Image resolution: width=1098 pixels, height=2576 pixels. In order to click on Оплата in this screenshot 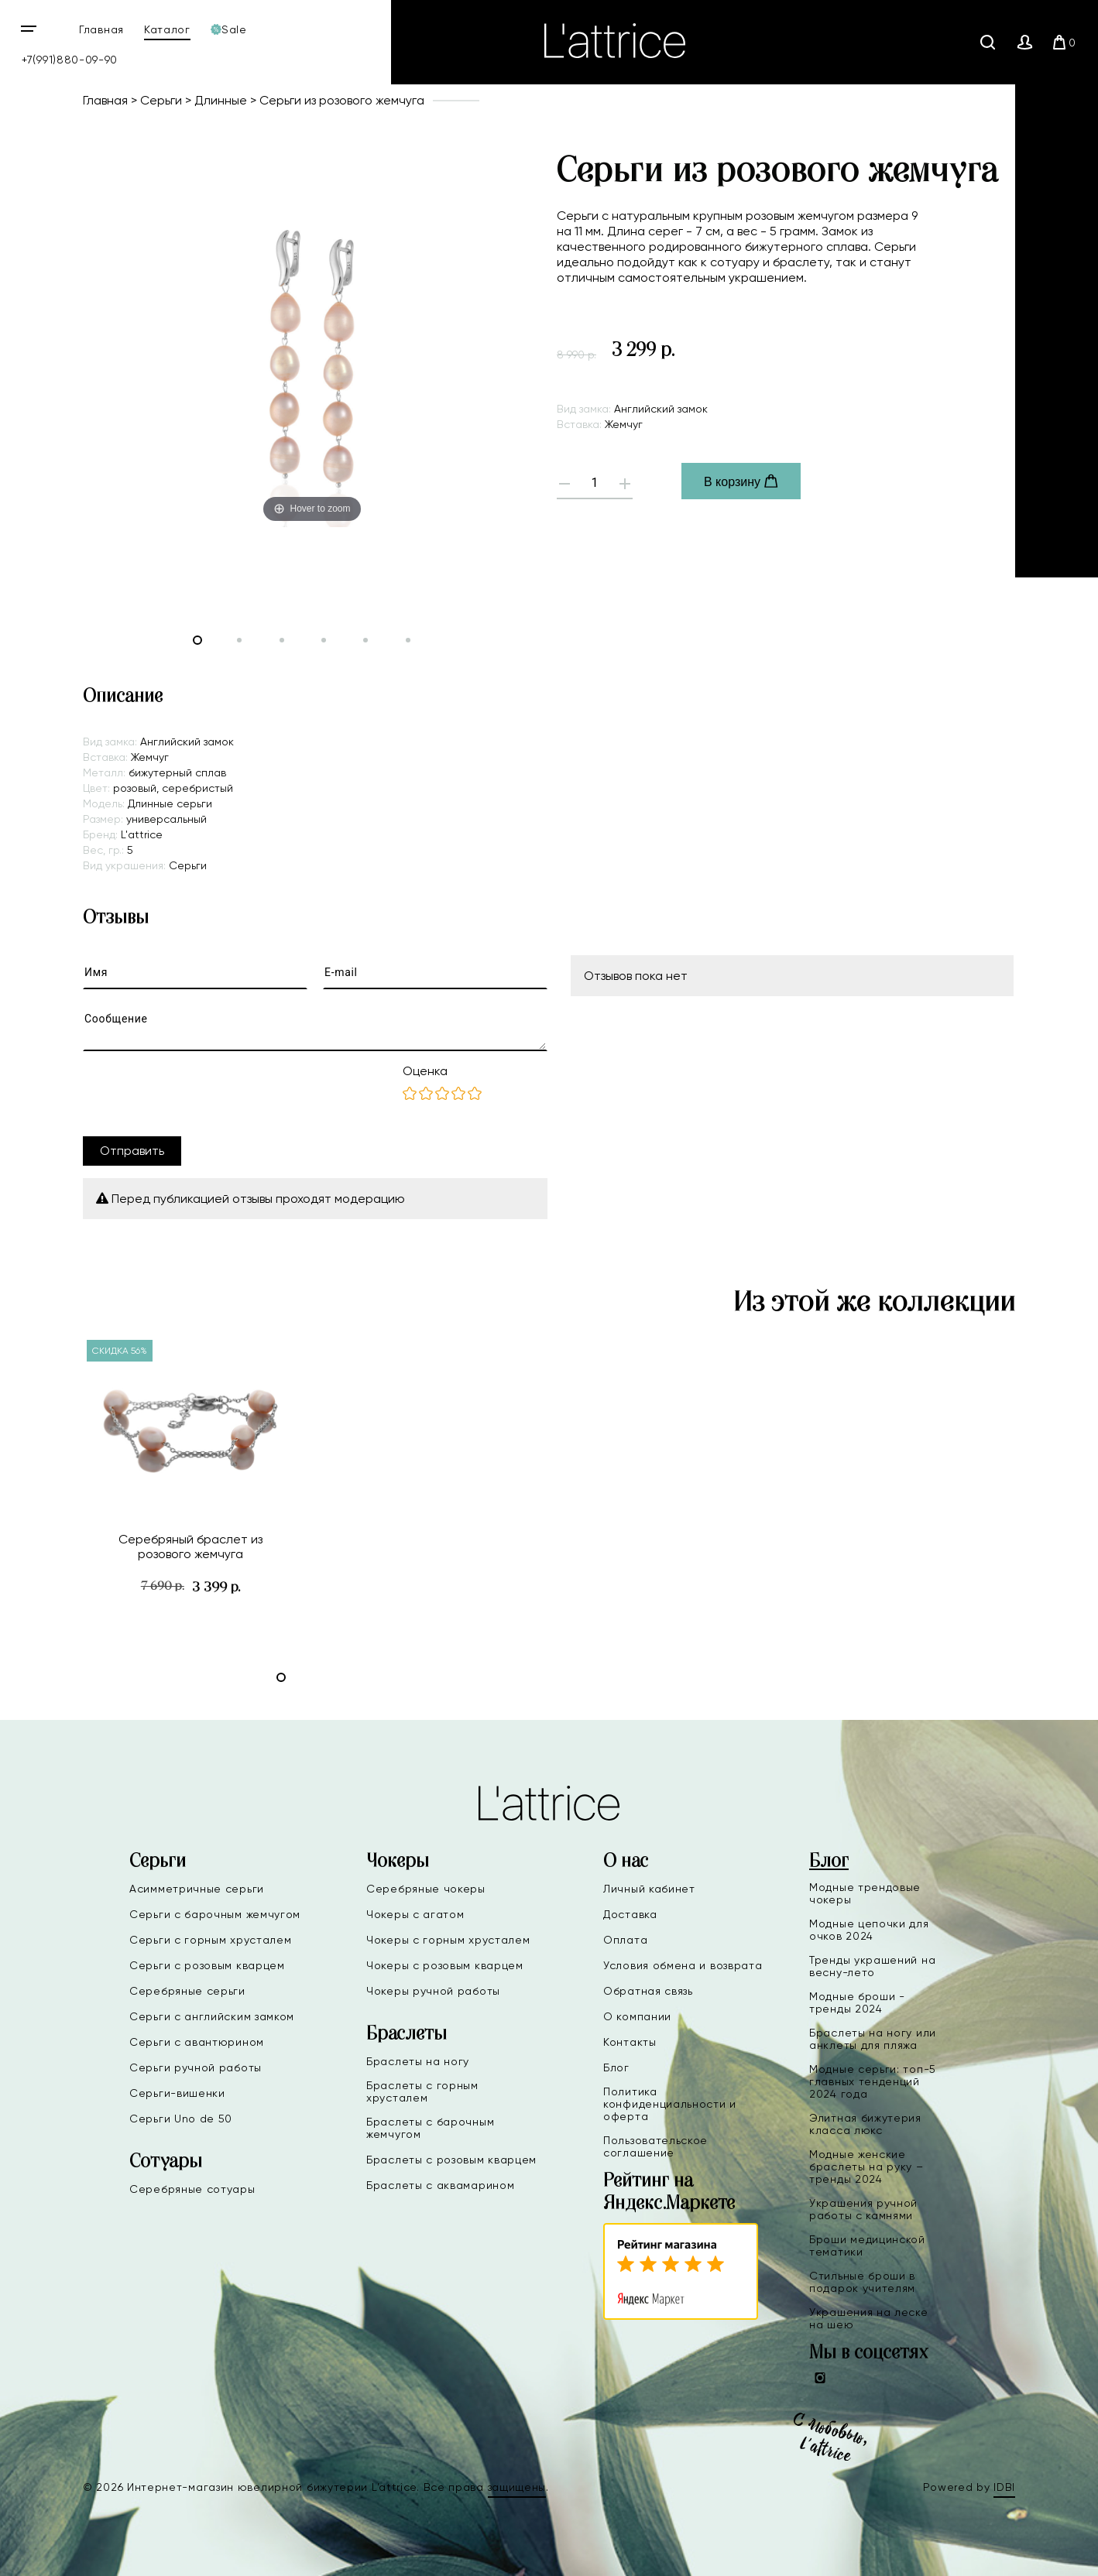, I will do `click(625, 1940)`.